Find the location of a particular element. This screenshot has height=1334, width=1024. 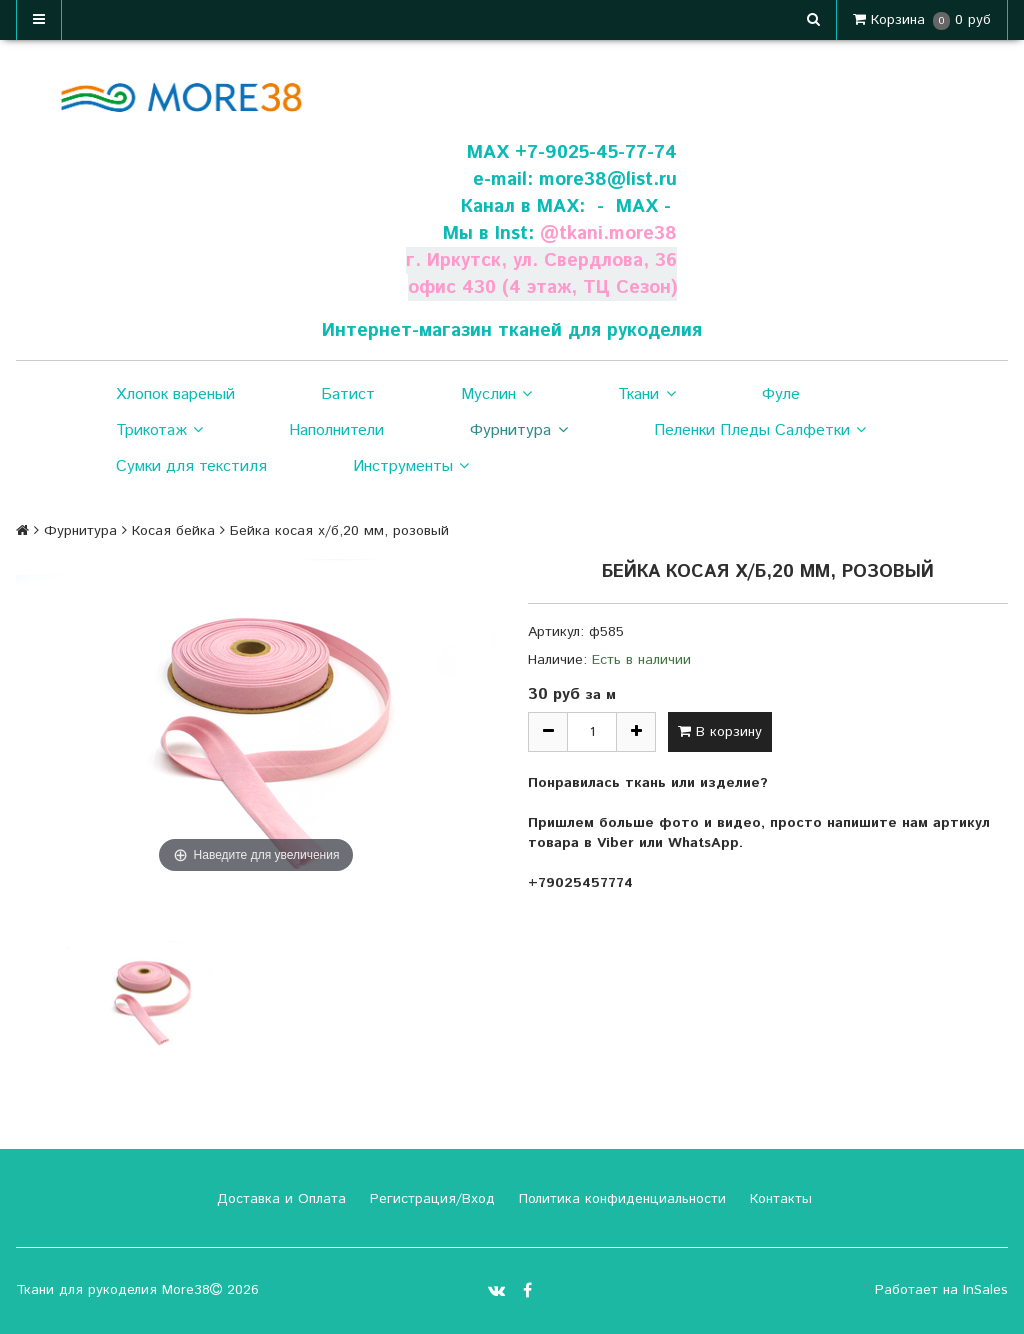

Муслин is located at coordinates (496, 395).